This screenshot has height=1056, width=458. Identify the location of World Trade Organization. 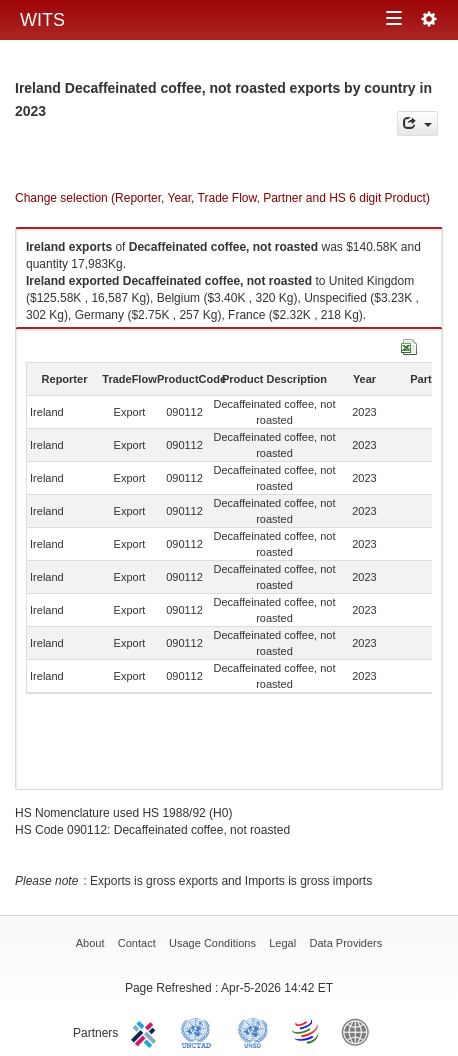
(307, 1031).